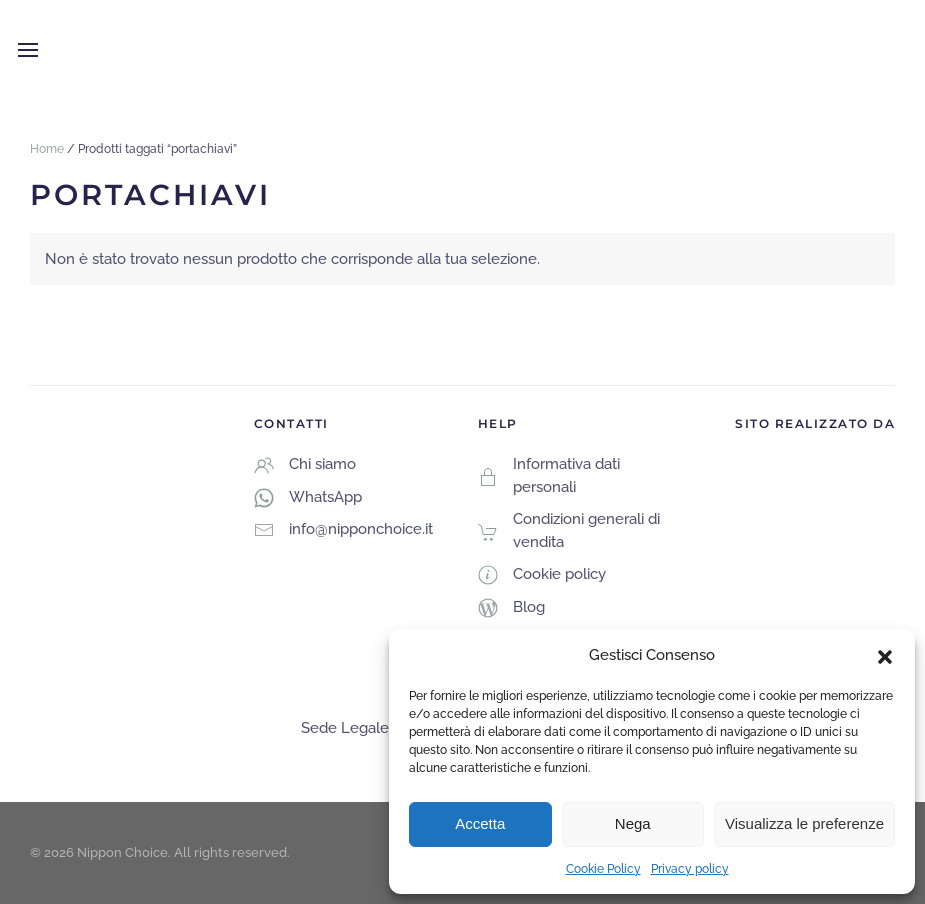 This screenshot has height=904, width=925. I want to click on [button], so click(885, 655).